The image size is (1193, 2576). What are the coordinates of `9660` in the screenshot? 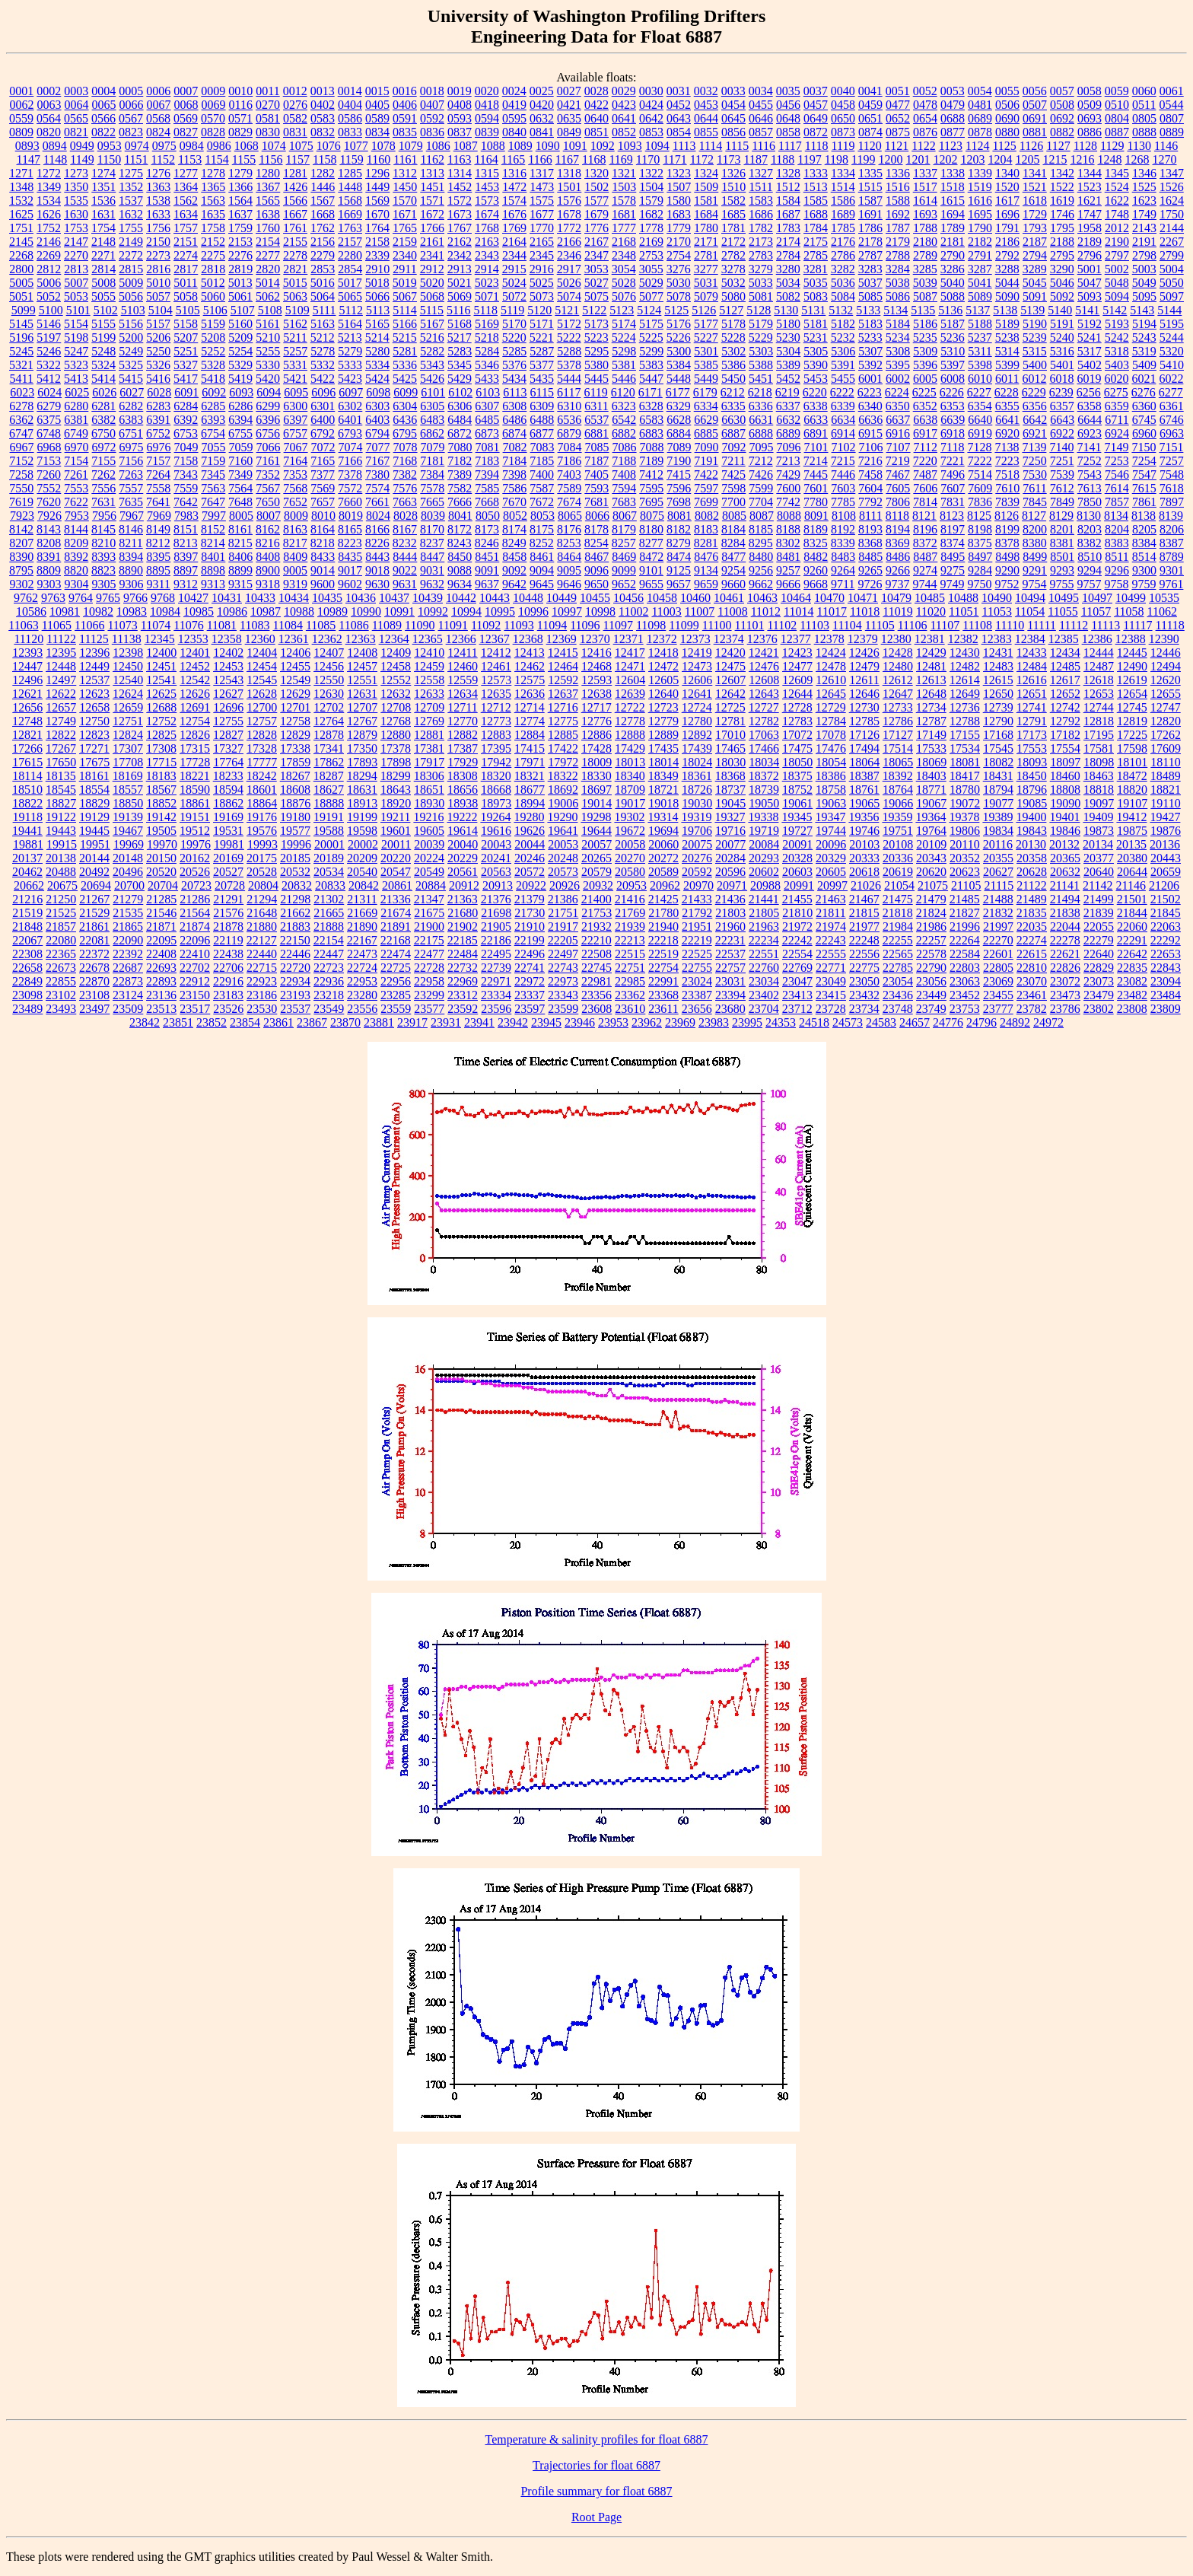 It's located at (733, 584).